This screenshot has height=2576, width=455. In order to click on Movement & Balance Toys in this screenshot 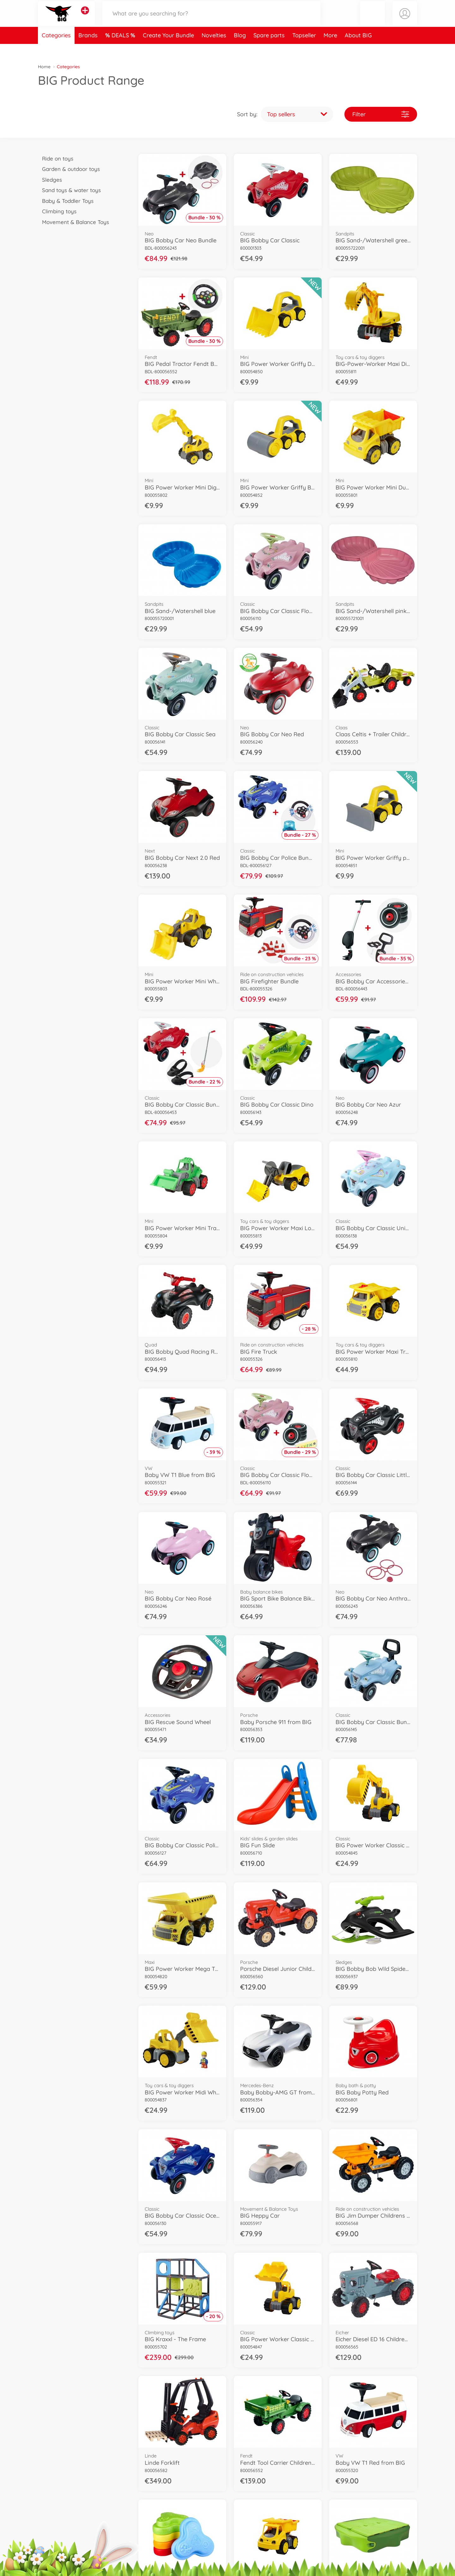, I will do `click(73, 222)`.